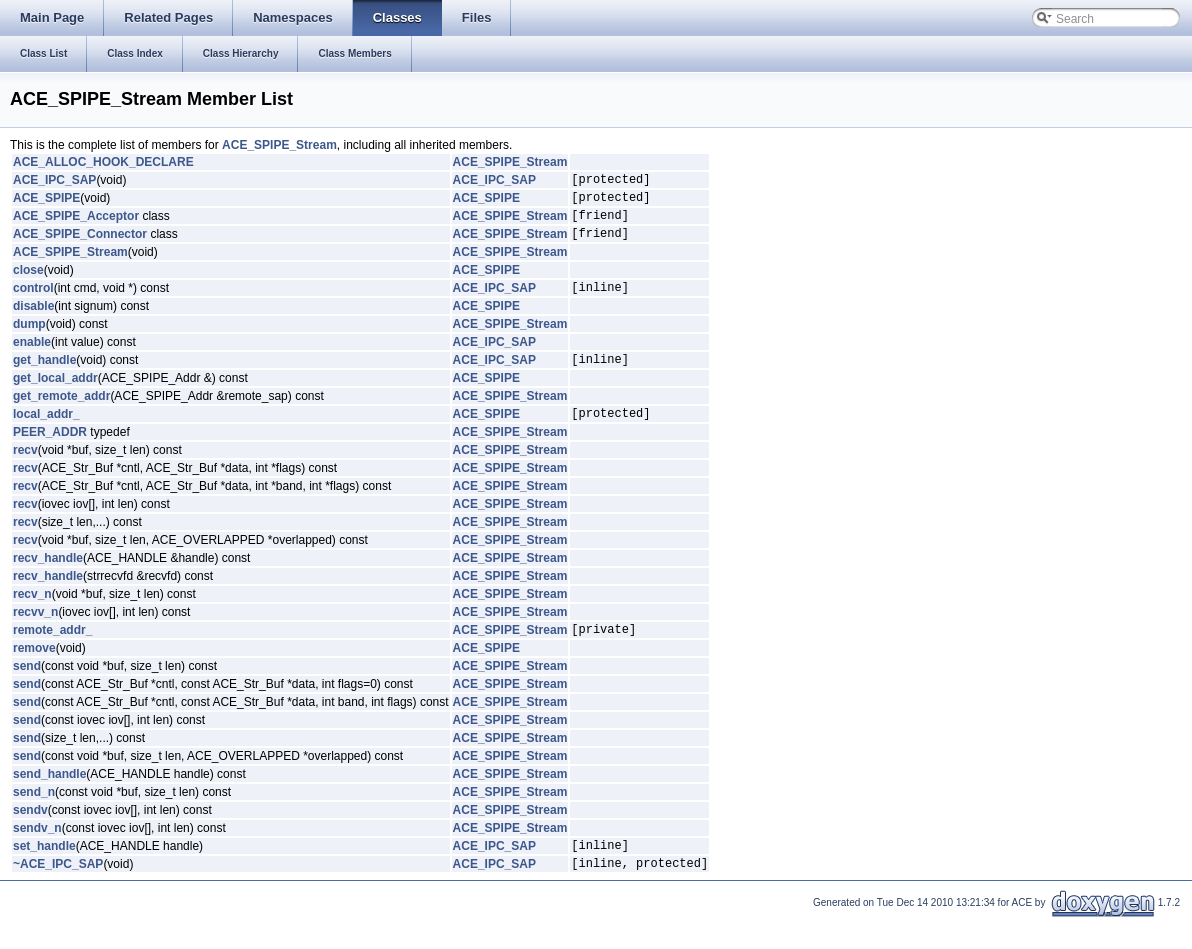  What do you see at coordinates (33, 321) in the screenshot?
I see `disable` at bounding box center [33, 321].